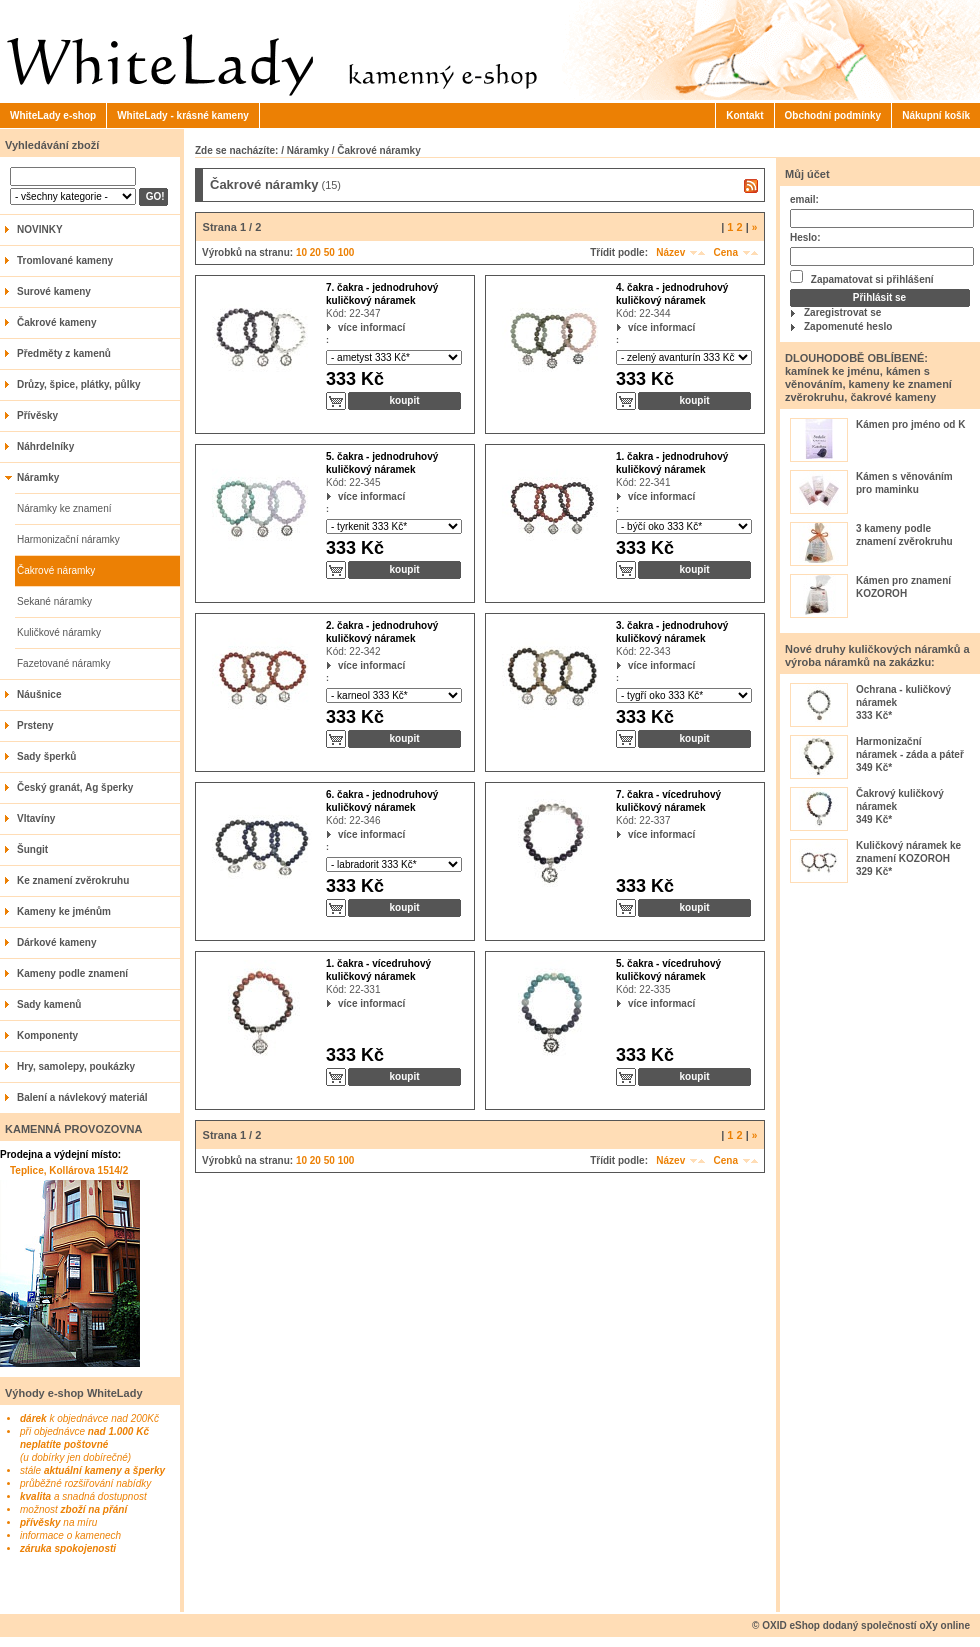 The height and width of the screenshot is (1647, 980). I want to click on Český granát, Ag šperky, so click(75, 787).